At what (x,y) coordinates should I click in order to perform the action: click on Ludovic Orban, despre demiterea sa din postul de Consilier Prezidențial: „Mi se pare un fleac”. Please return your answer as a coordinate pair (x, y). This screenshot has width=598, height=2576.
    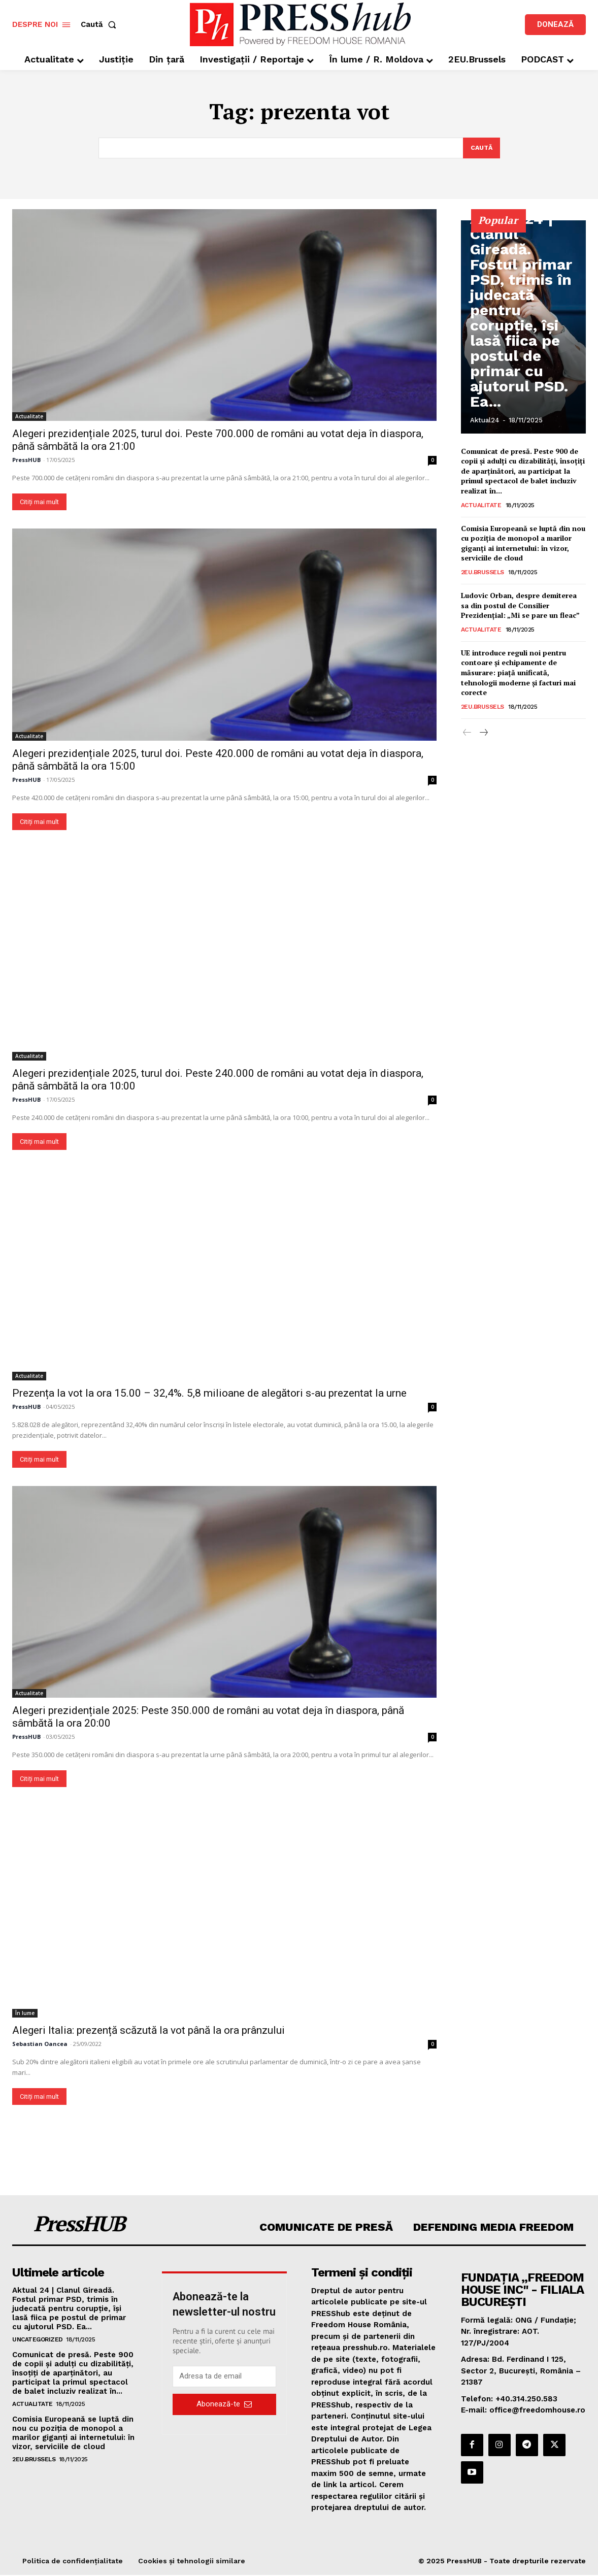
    Looking at the image, I should click on (520, 606).